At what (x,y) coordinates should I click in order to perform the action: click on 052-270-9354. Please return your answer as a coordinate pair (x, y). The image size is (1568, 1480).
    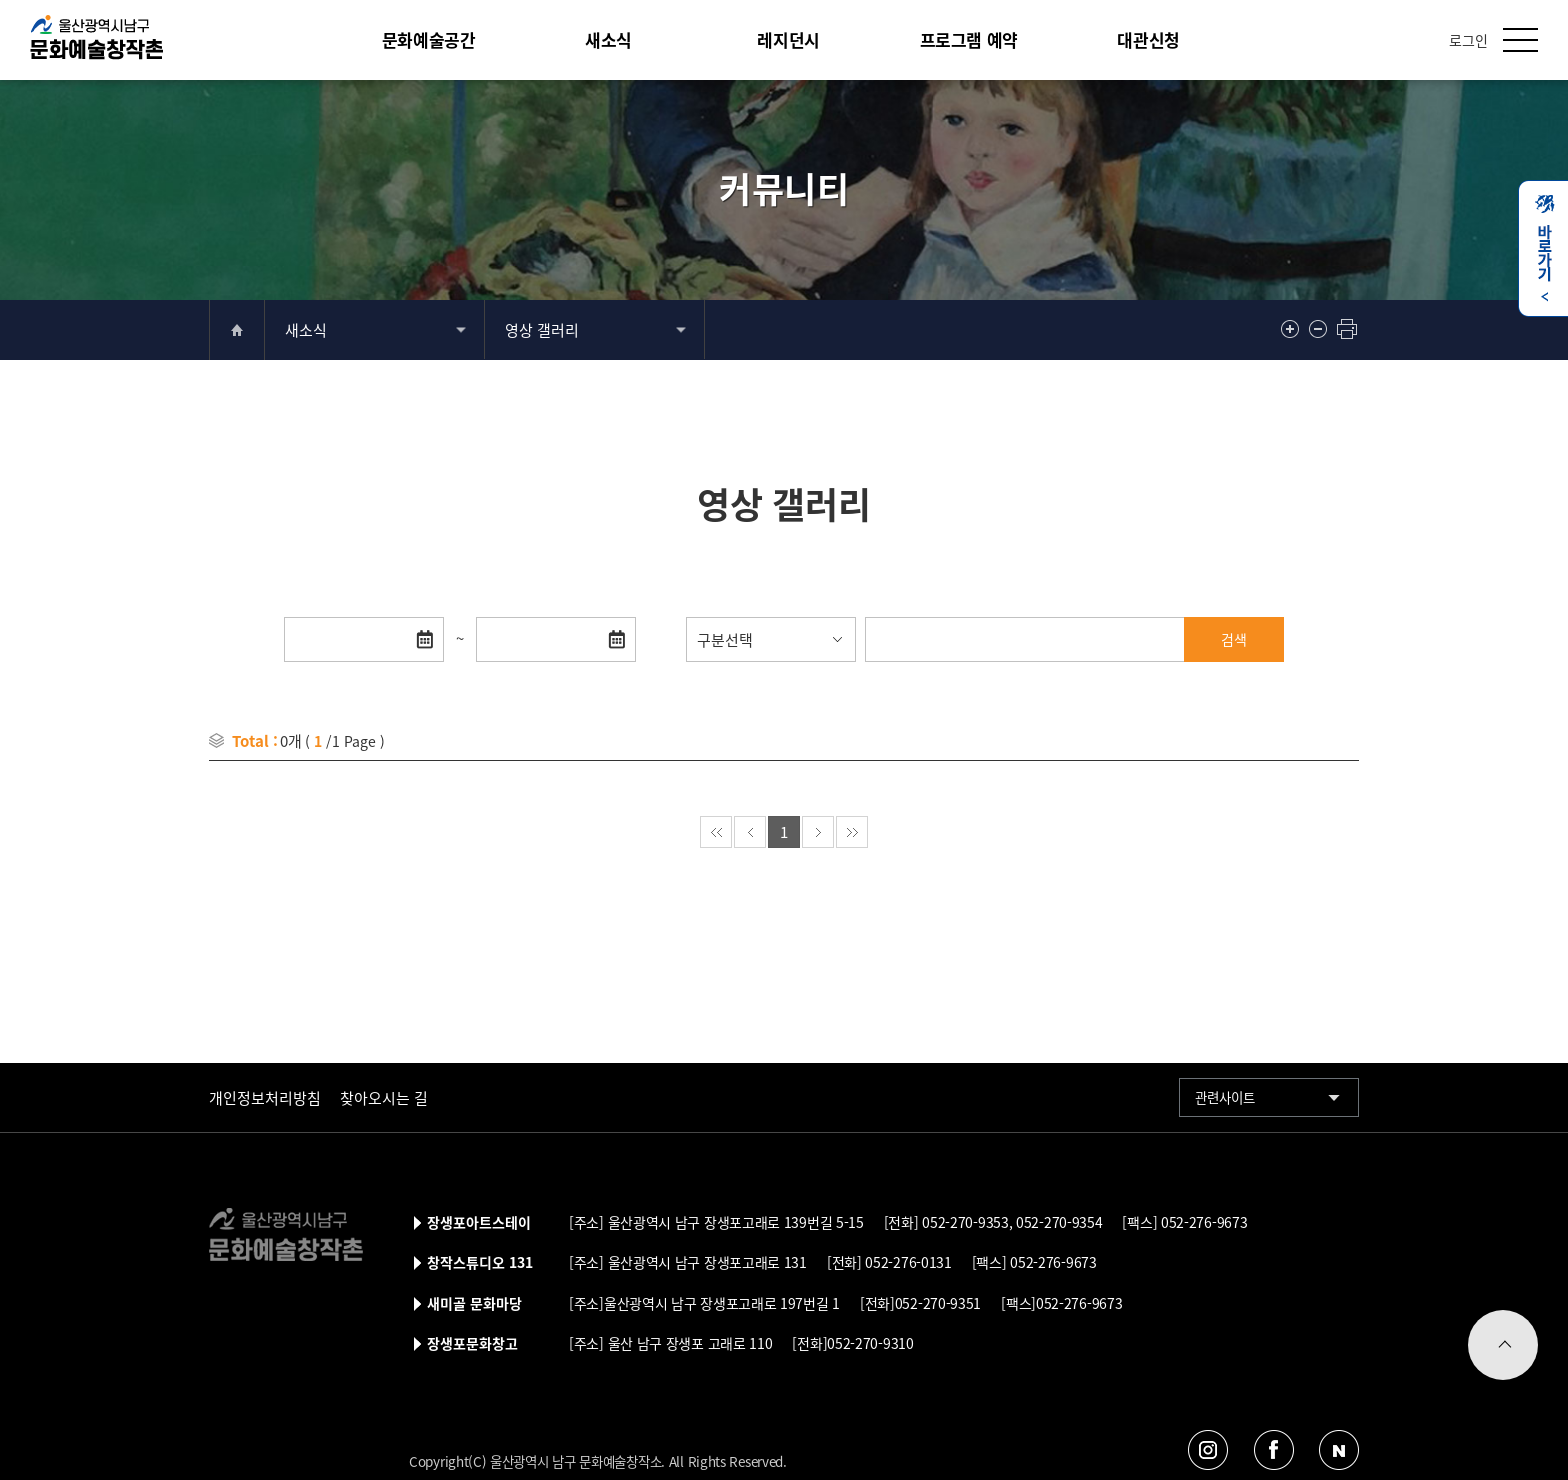
    Looking at the image, I should click on (1057, 1222).